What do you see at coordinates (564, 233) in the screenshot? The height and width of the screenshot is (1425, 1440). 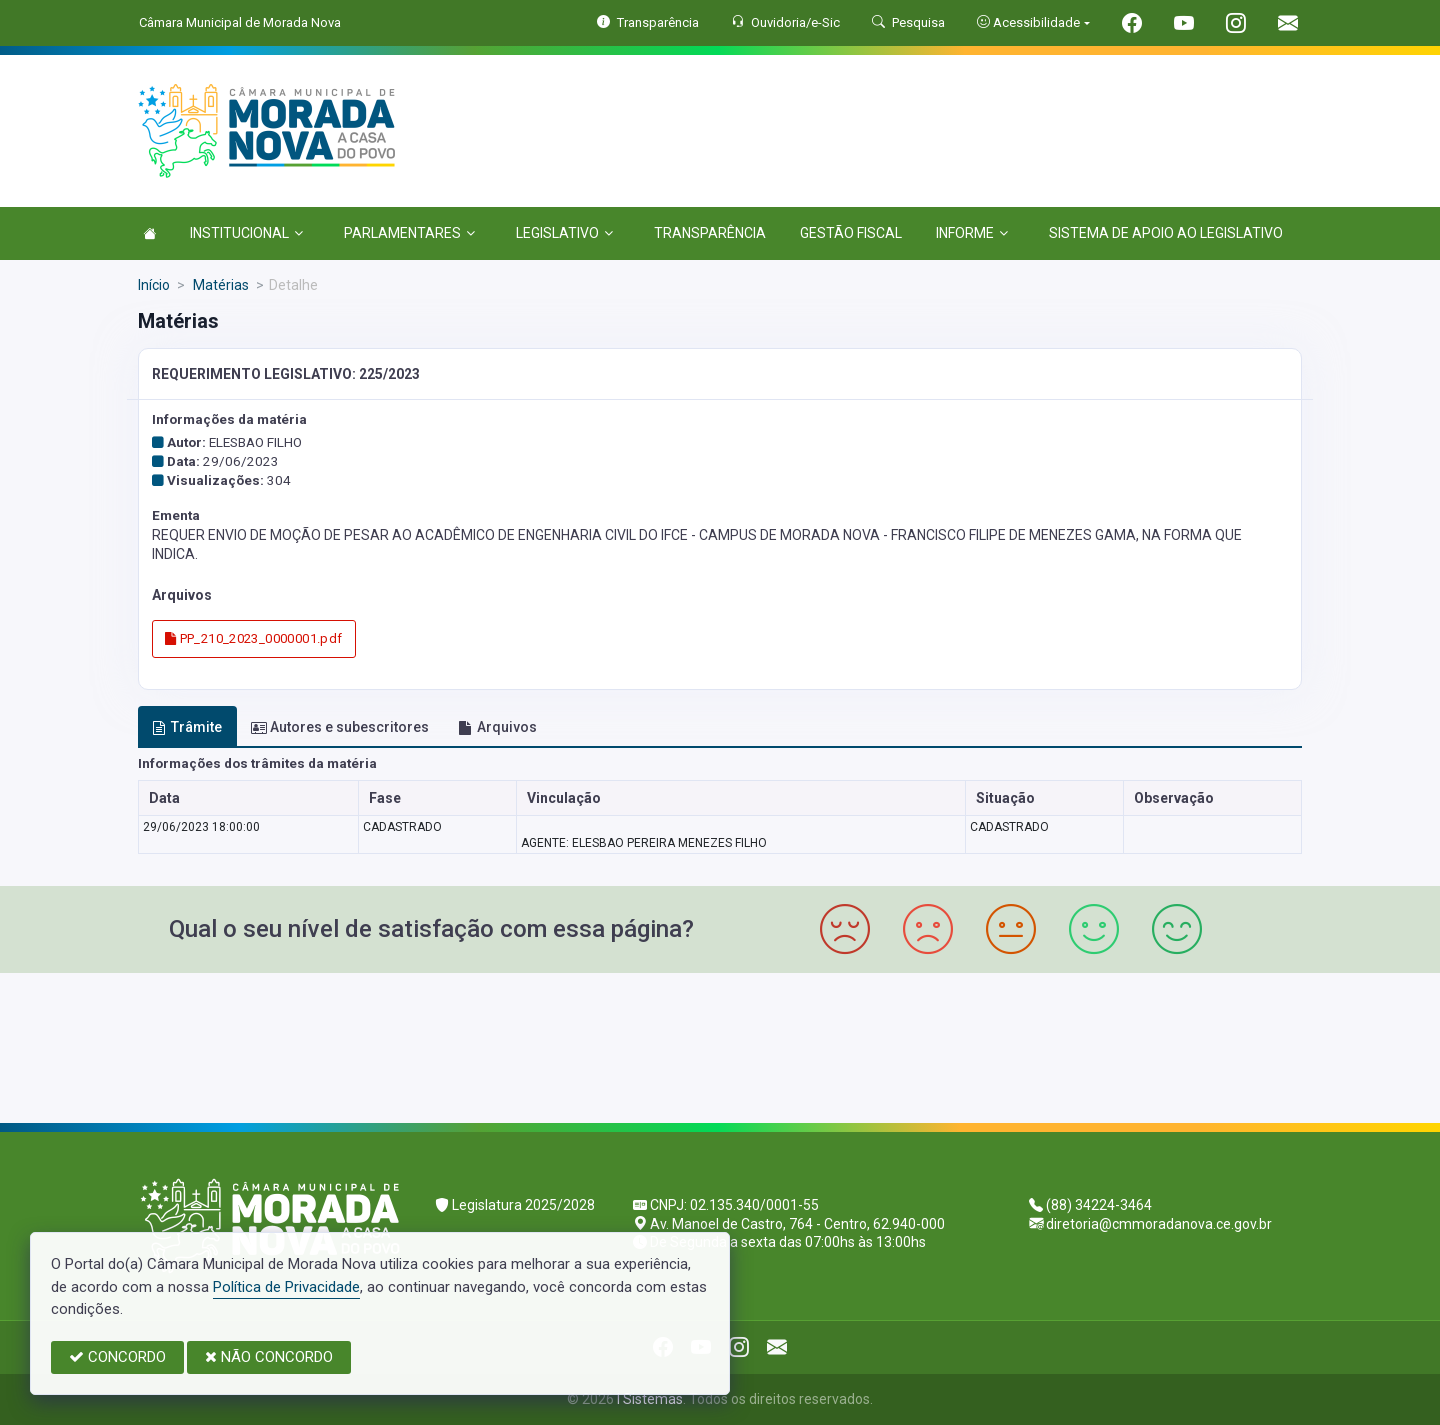 I see `LEGISLATIVO` at bounding box center [564, 233].